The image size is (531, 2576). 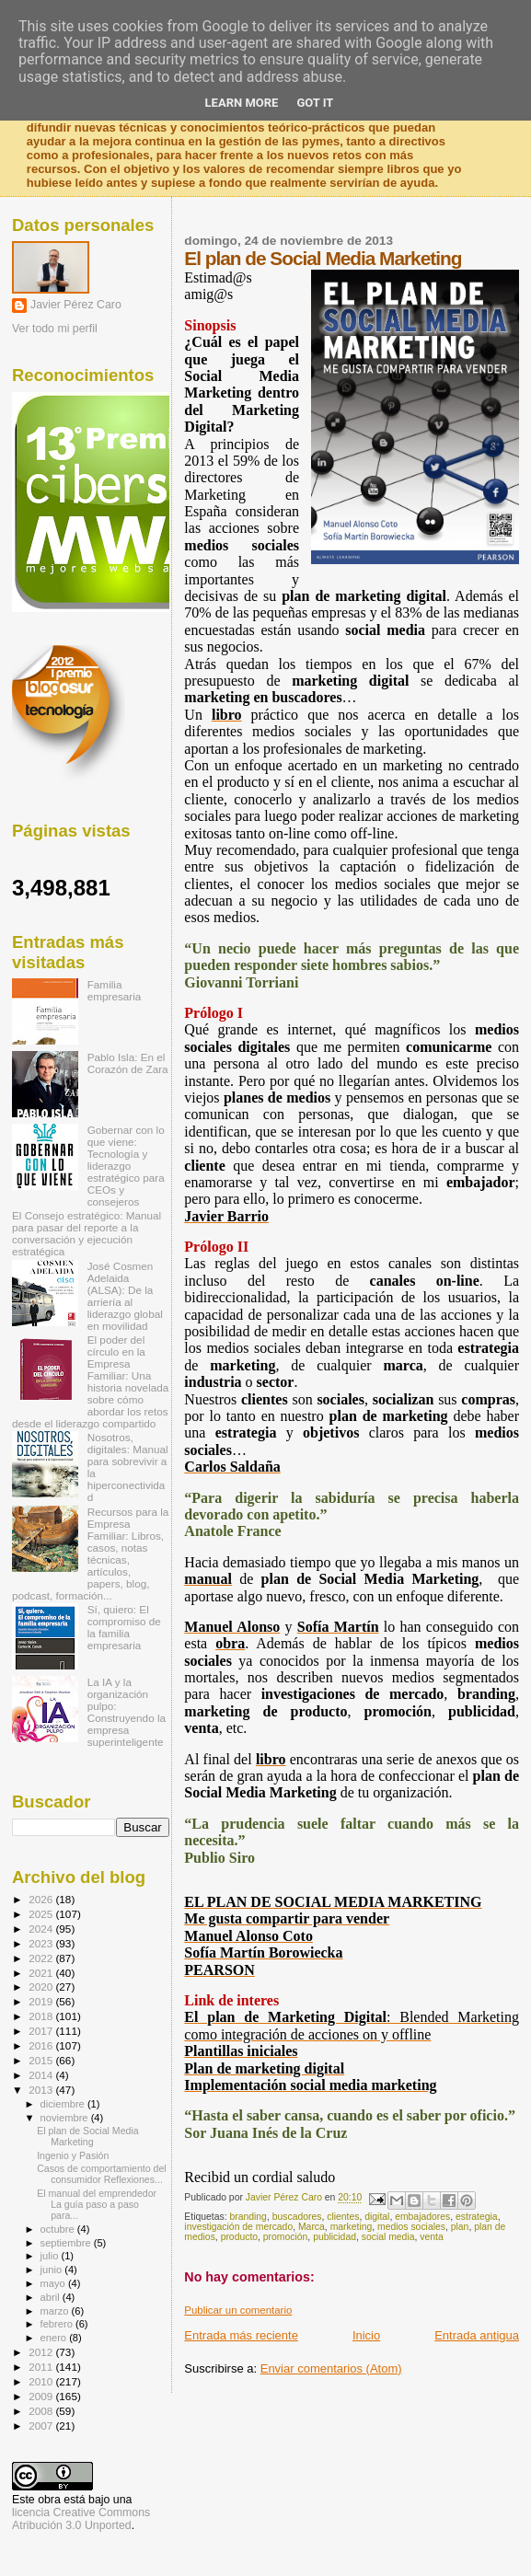 What do you see at coordinates (334, 2237) in the screenshot?
I see `publicidad` at bounding box center [334, 2237].